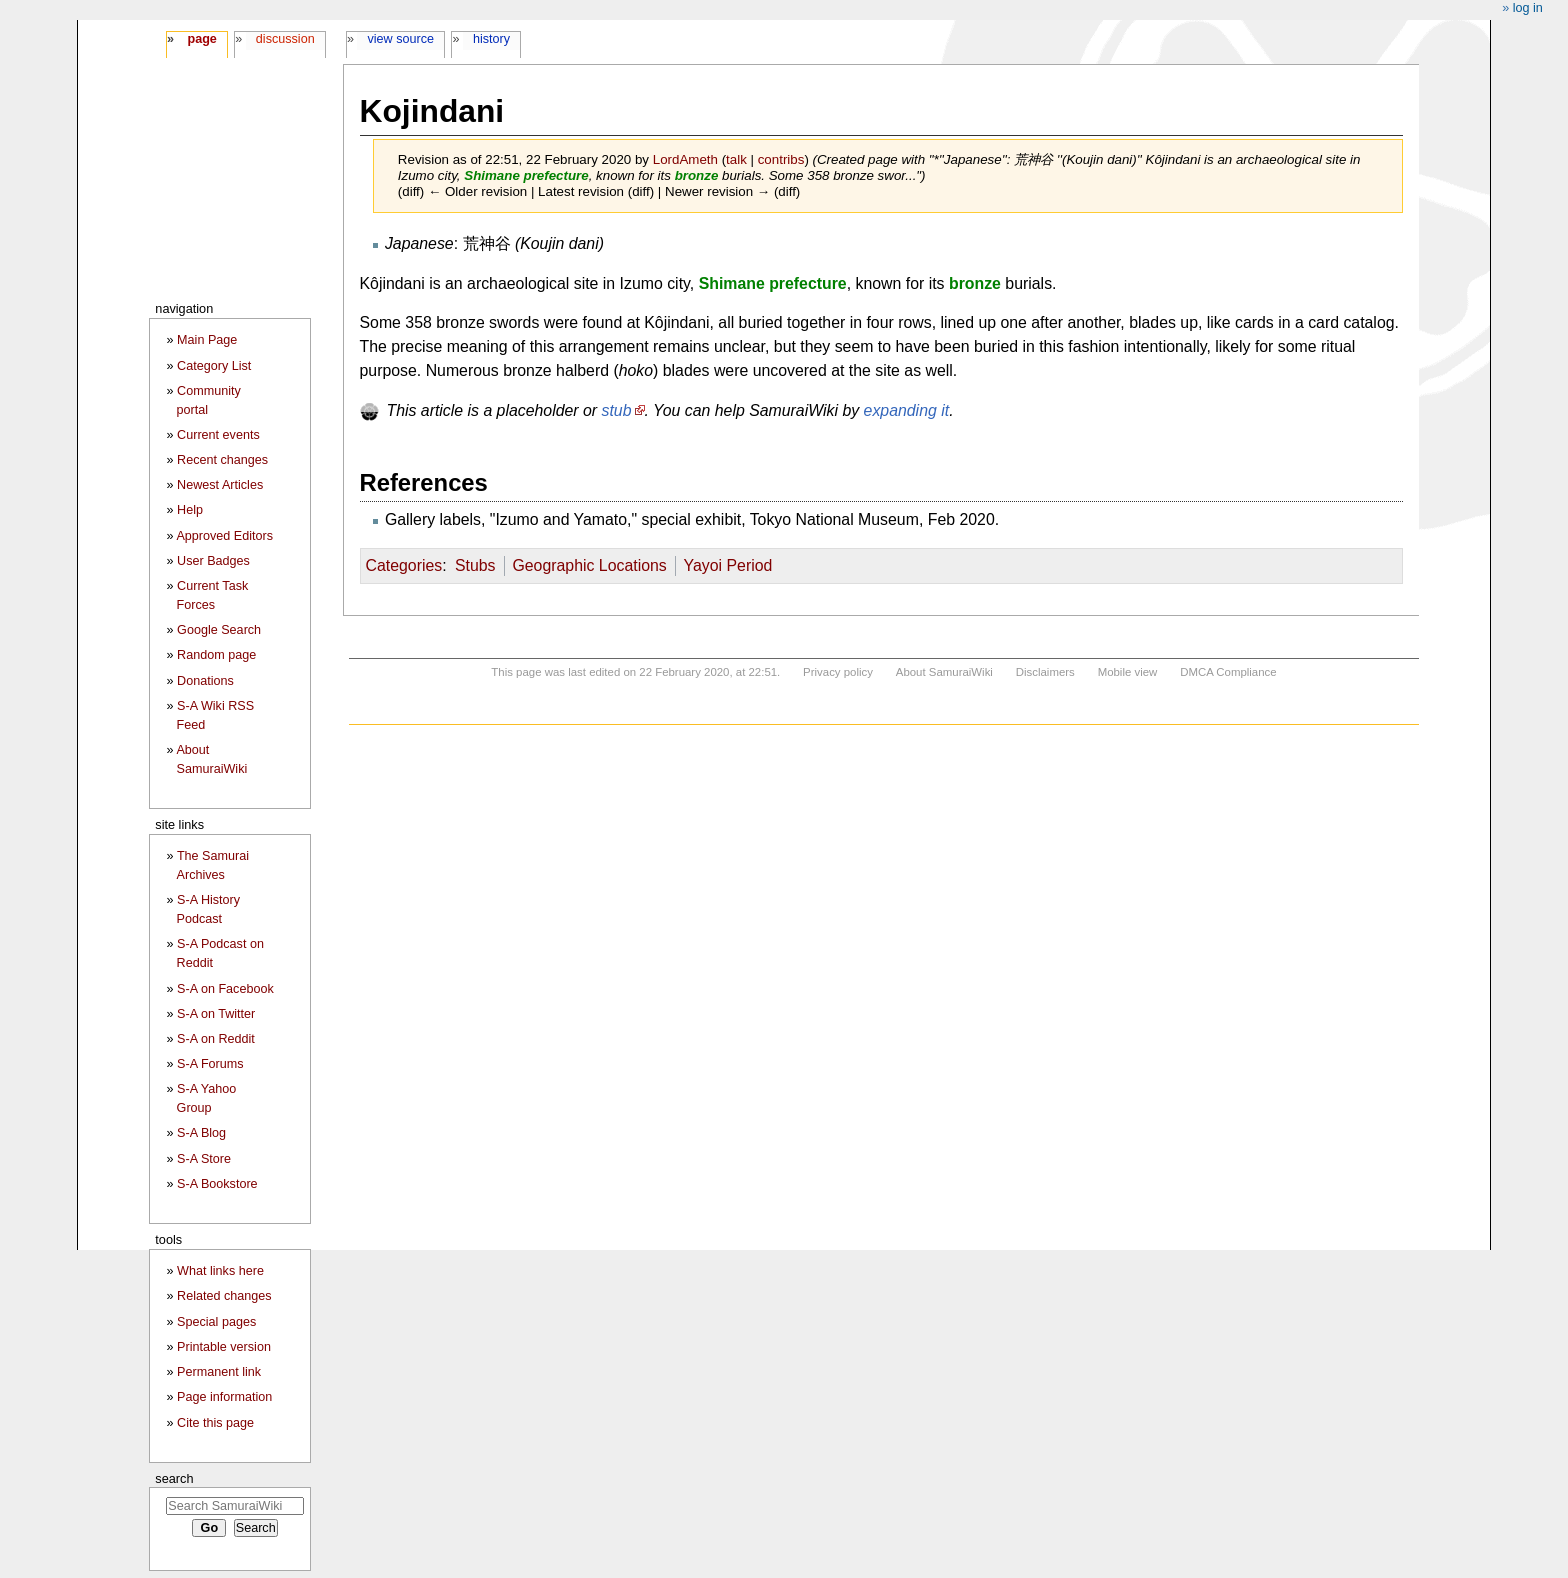  Describe the element at coordinates (285, 39) in the screenshot. I see `Discussion` at that location.